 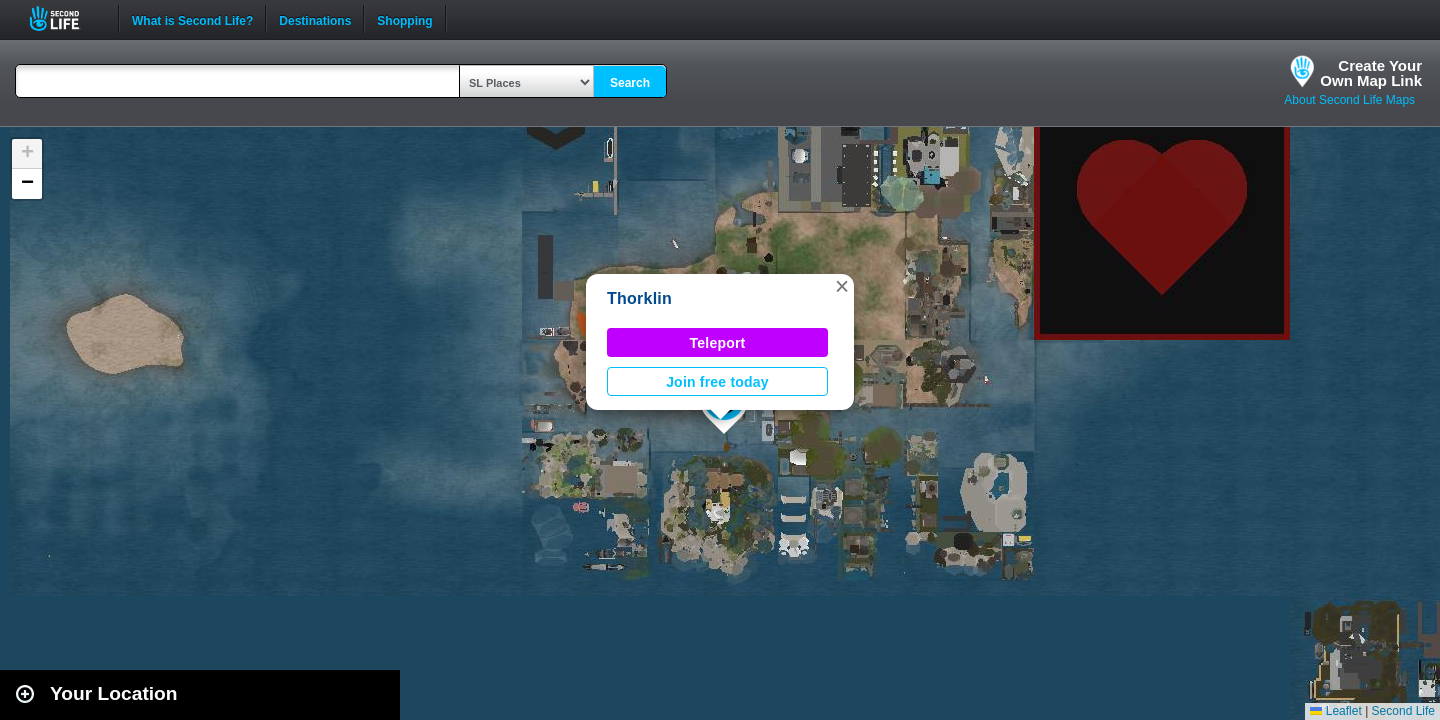 I want to click on Second Life, so click(x=65, y=18).